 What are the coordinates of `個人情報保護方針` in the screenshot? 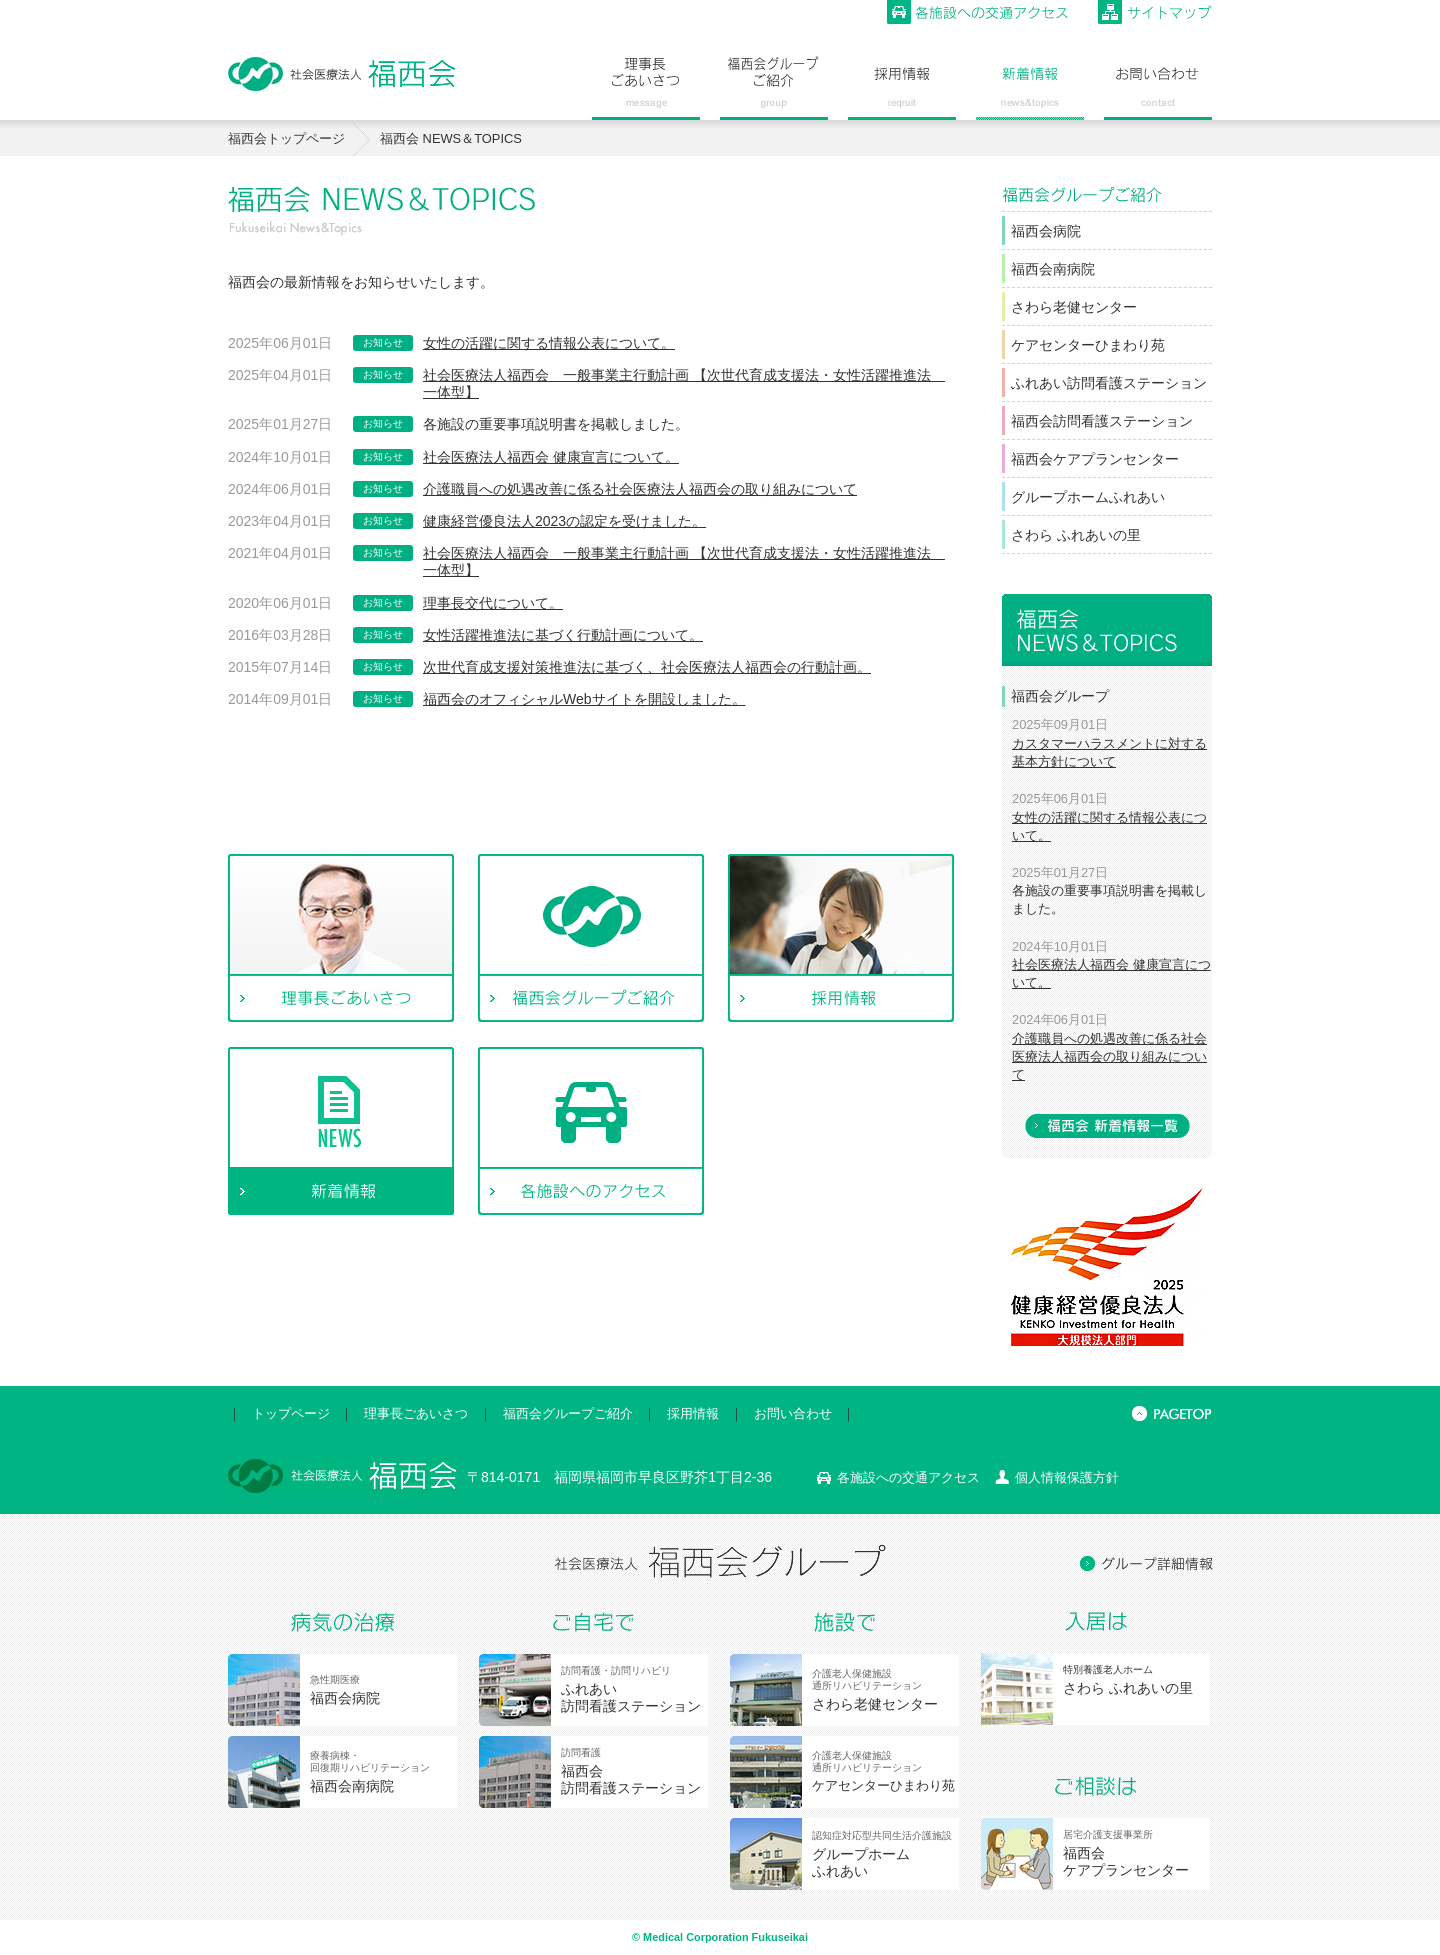 It's located at (1067, 1477).